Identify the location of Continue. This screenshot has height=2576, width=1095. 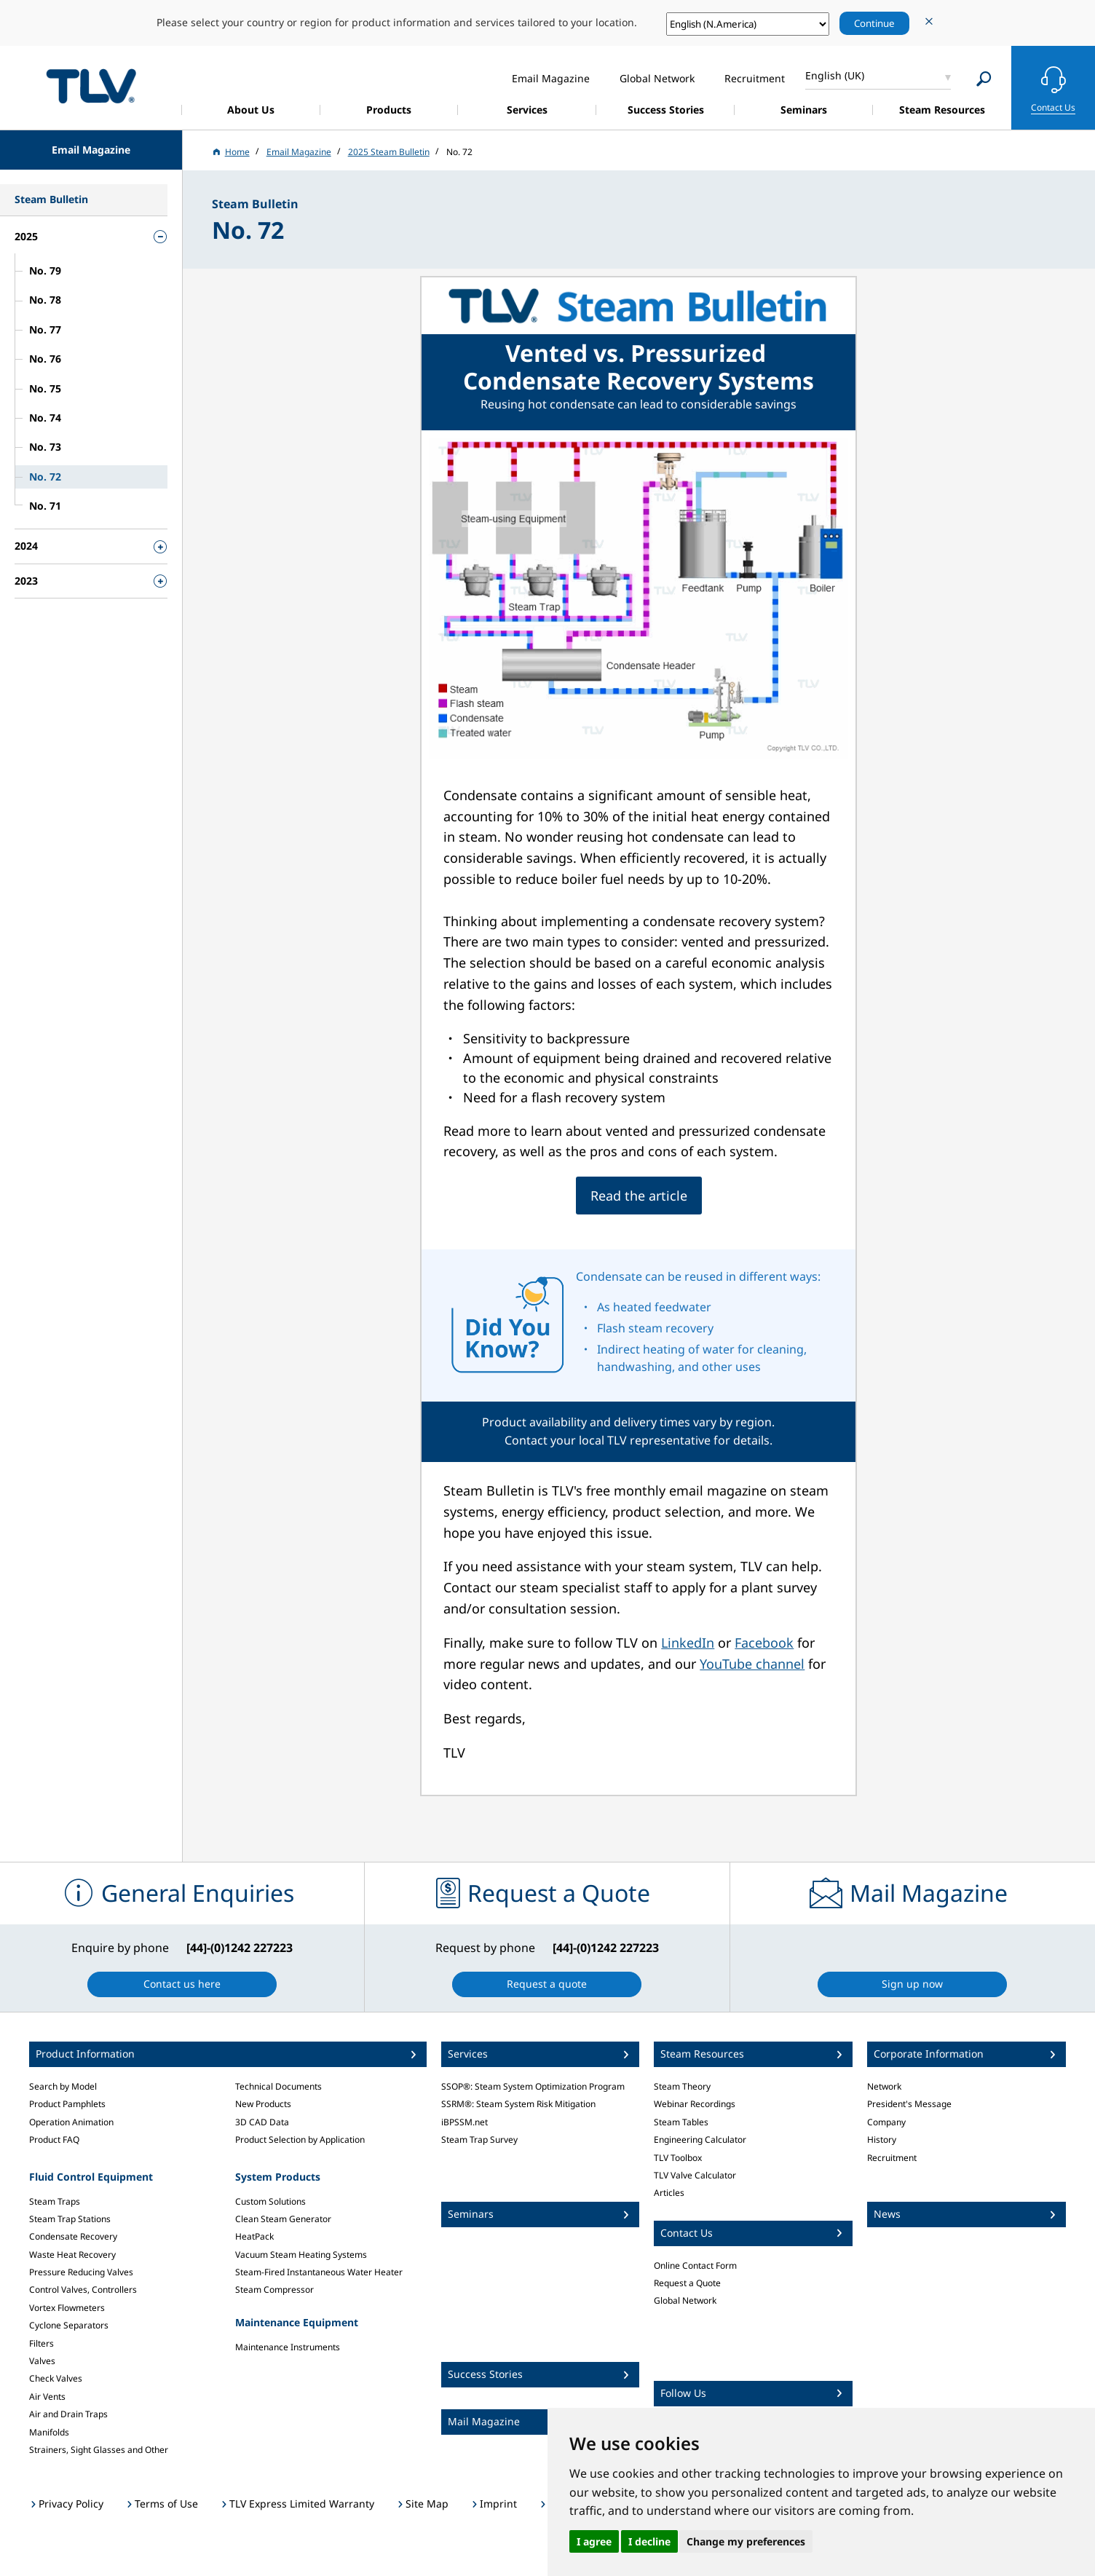
(874, 23).